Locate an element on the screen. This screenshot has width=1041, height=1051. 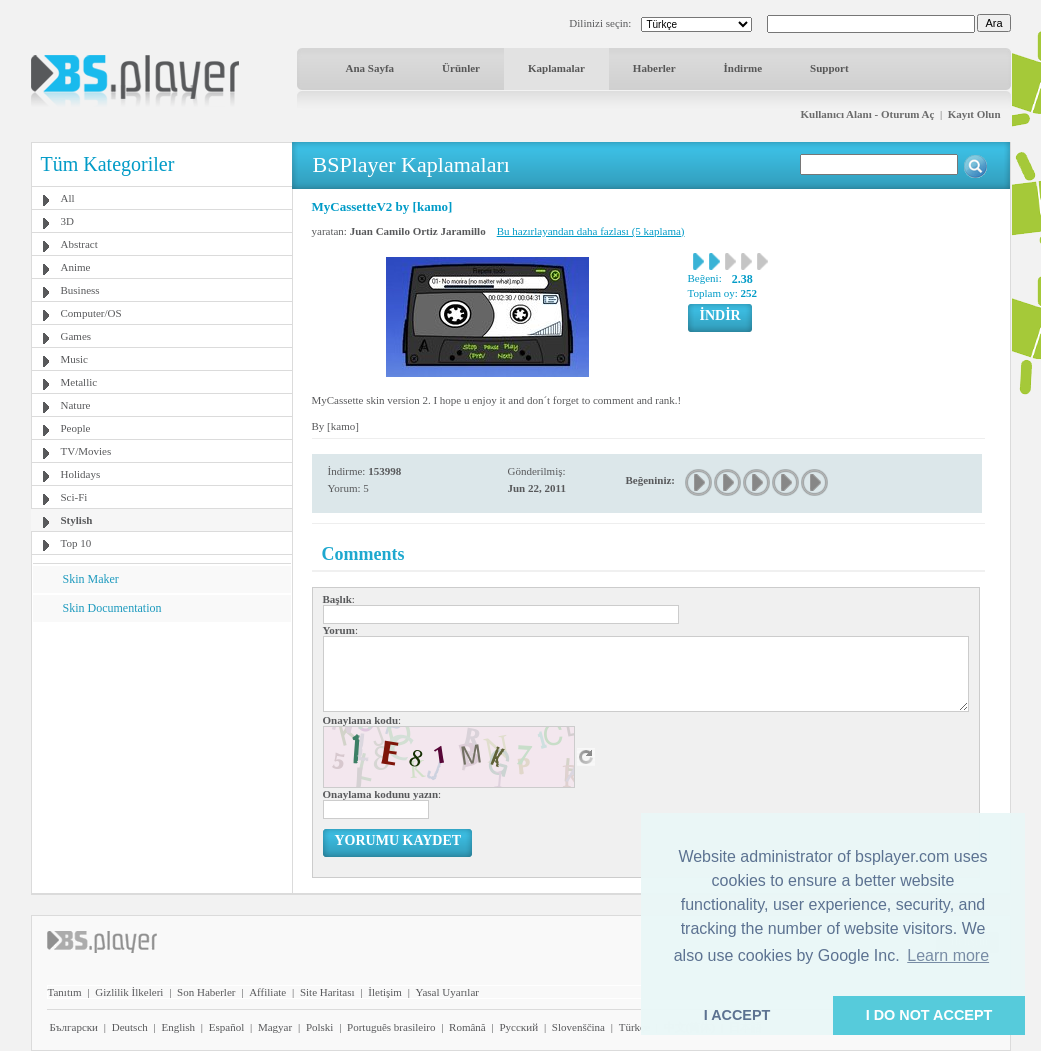
3D is located at coordinates (67, 221).